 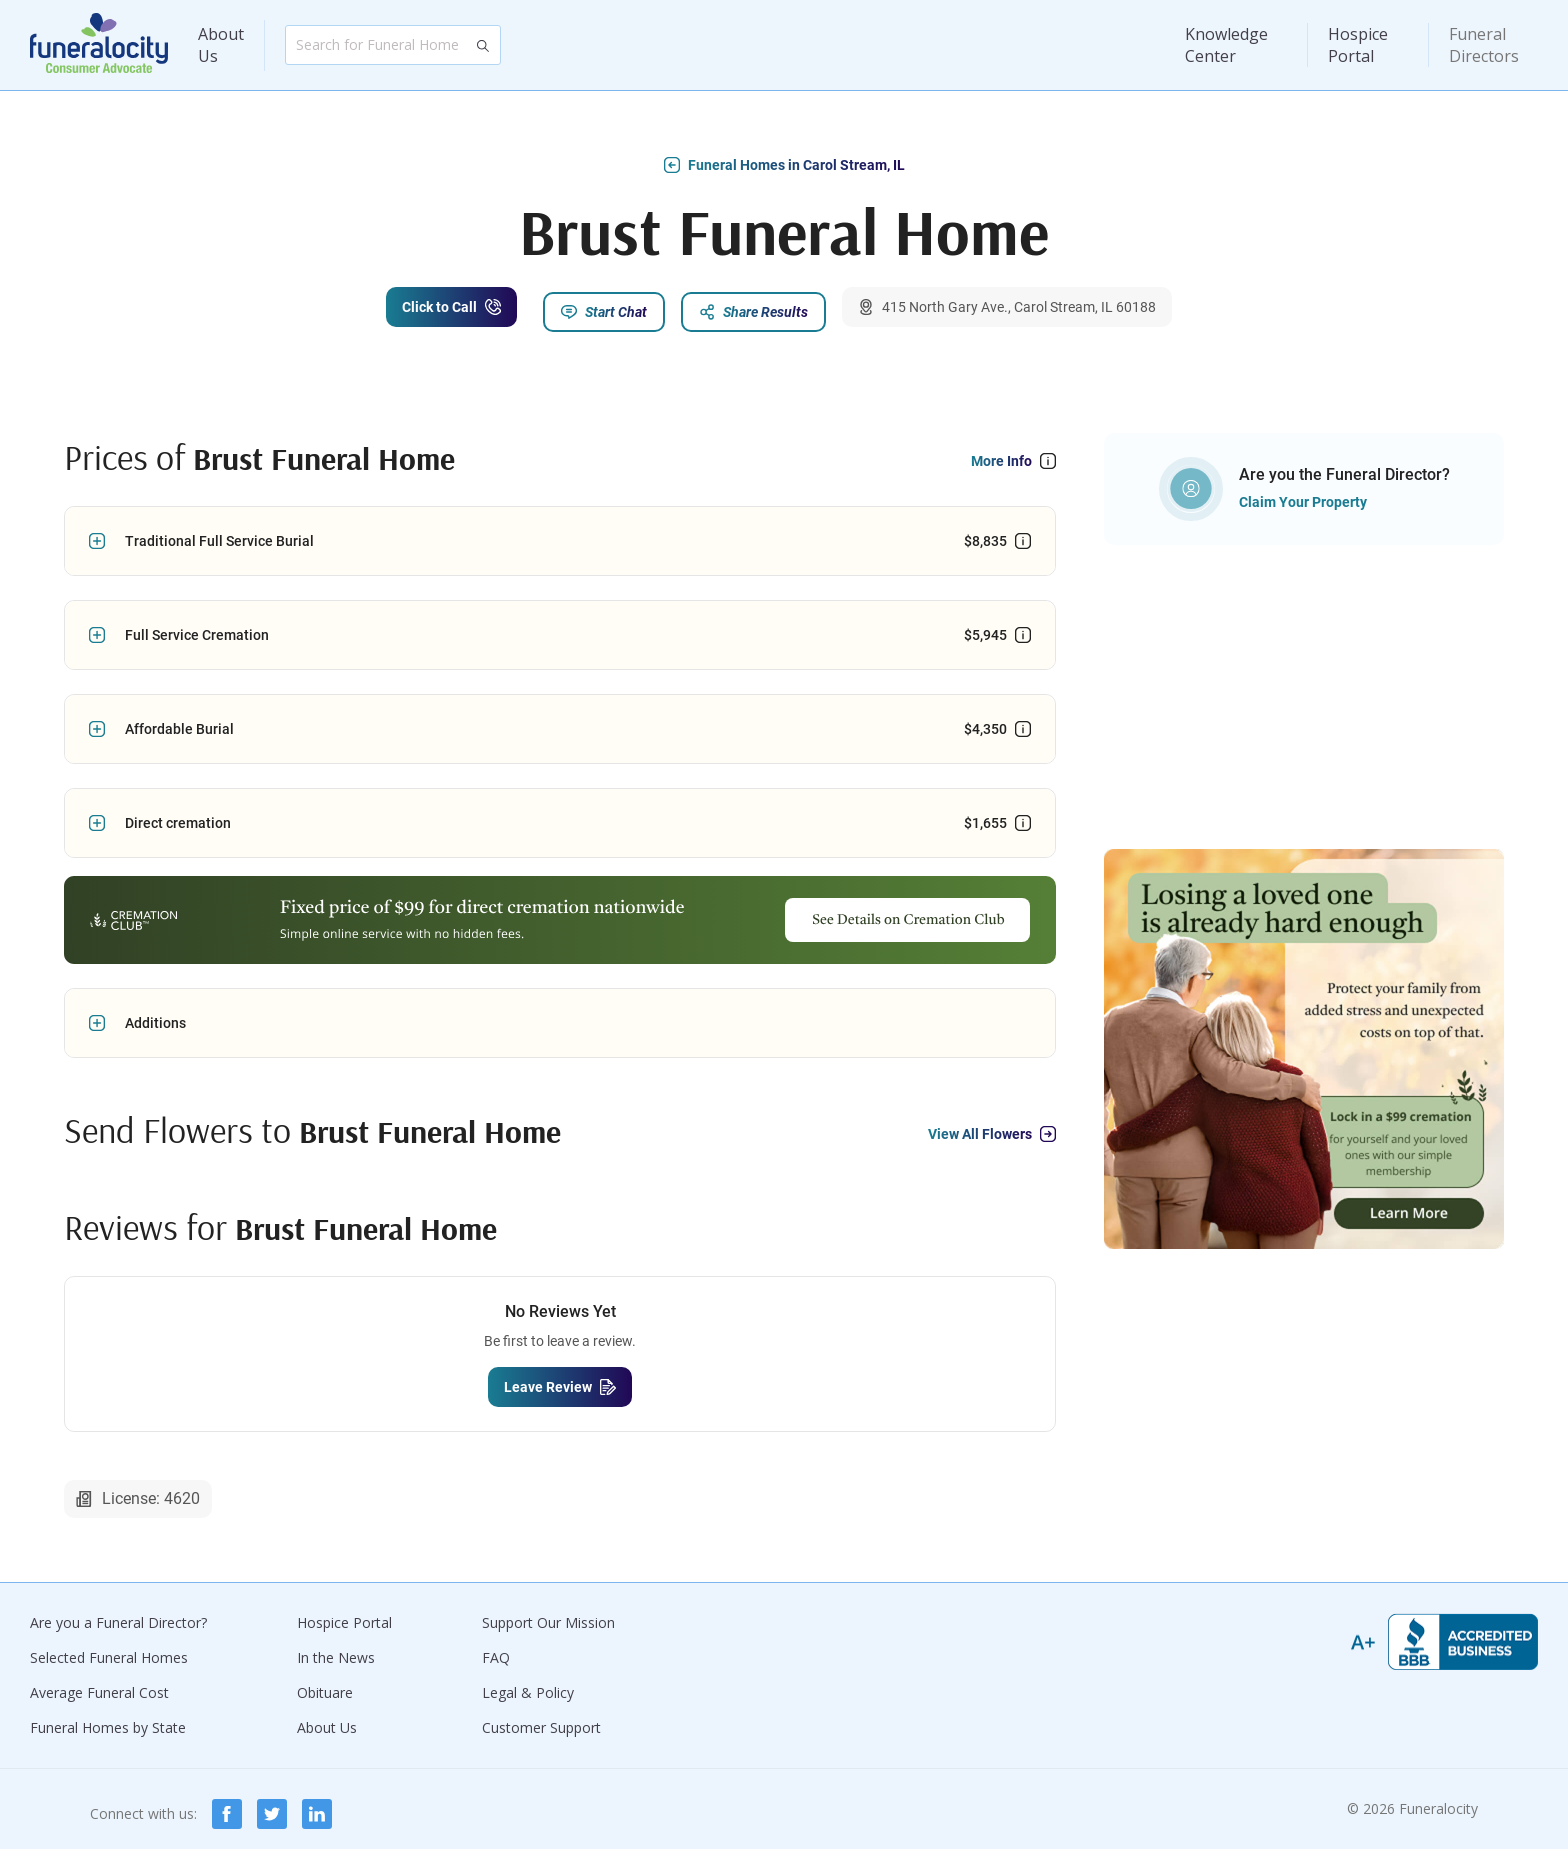 I want to click on Customer Support, so click(x=541, y=1717).